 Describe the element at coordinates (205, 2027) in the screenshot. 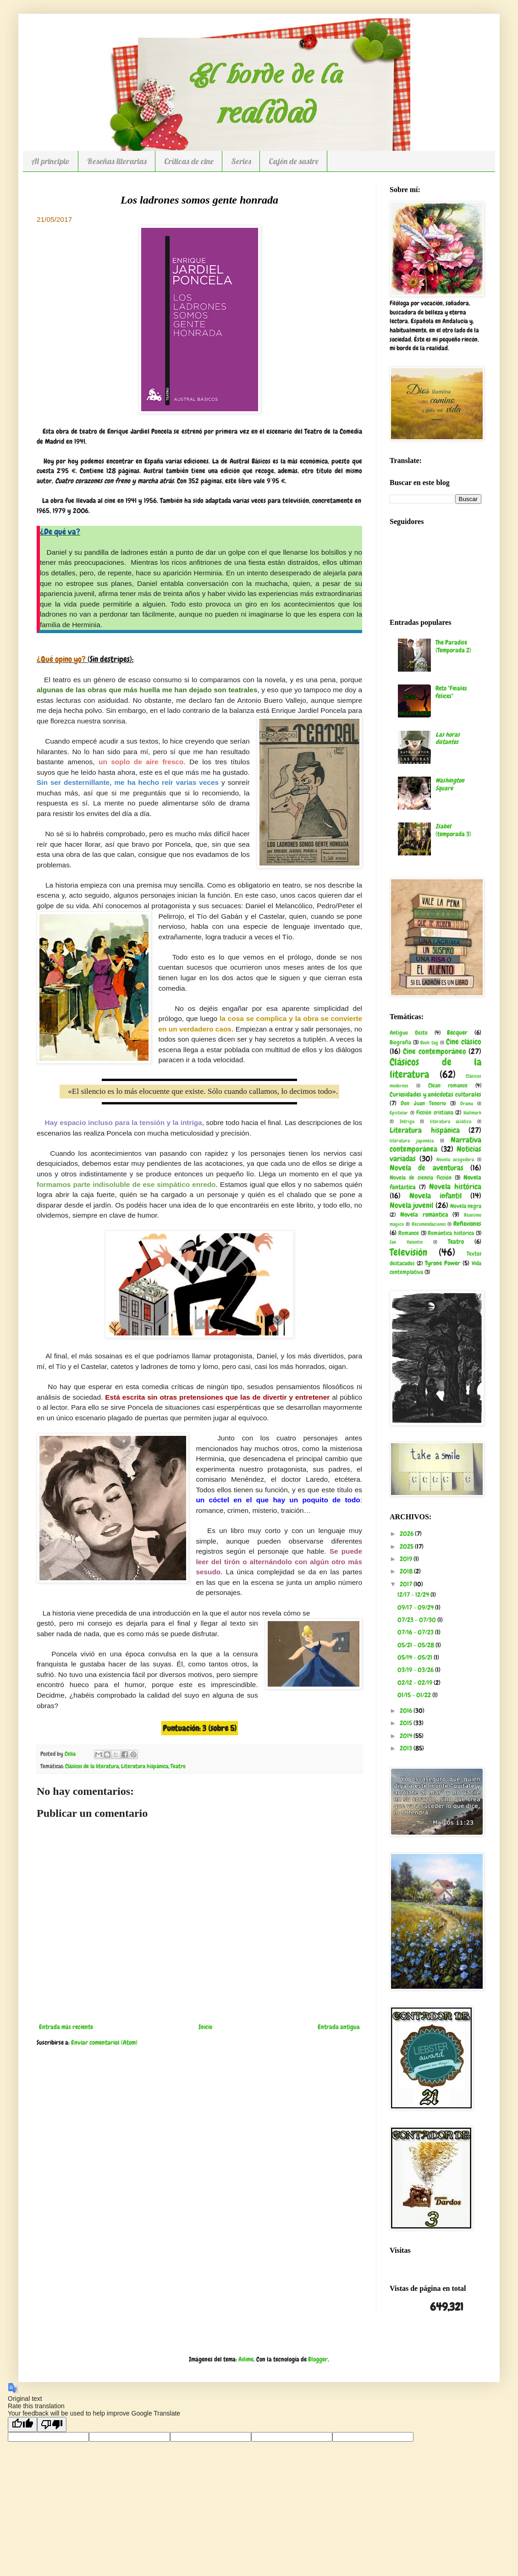

I see `Inicio` at that location.